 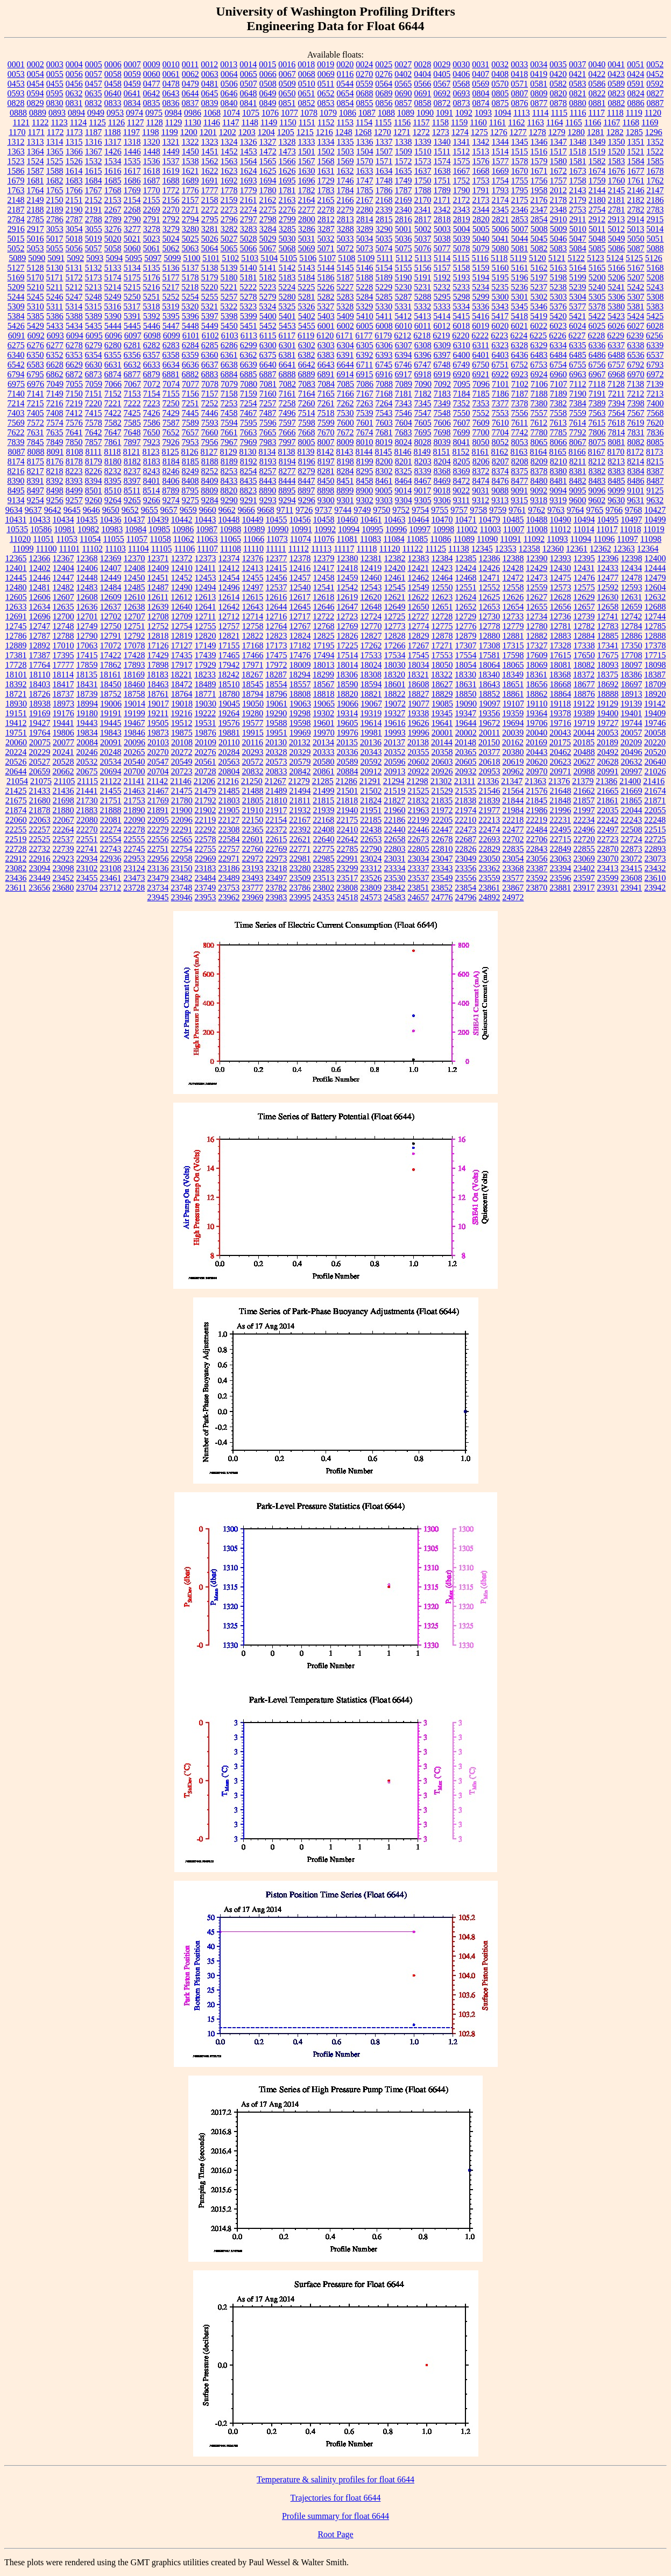 I want to click on 8820, so click(x=228, y=490).